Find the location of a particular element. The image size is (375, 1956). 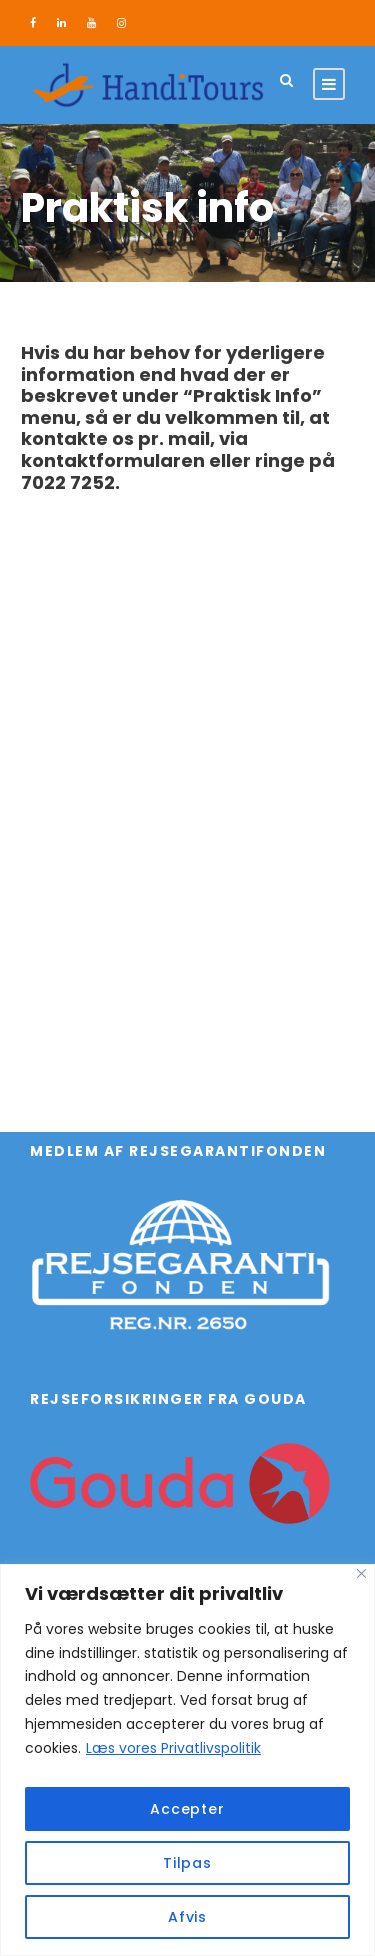

Tilpas is located at coordinates (187, 1863).